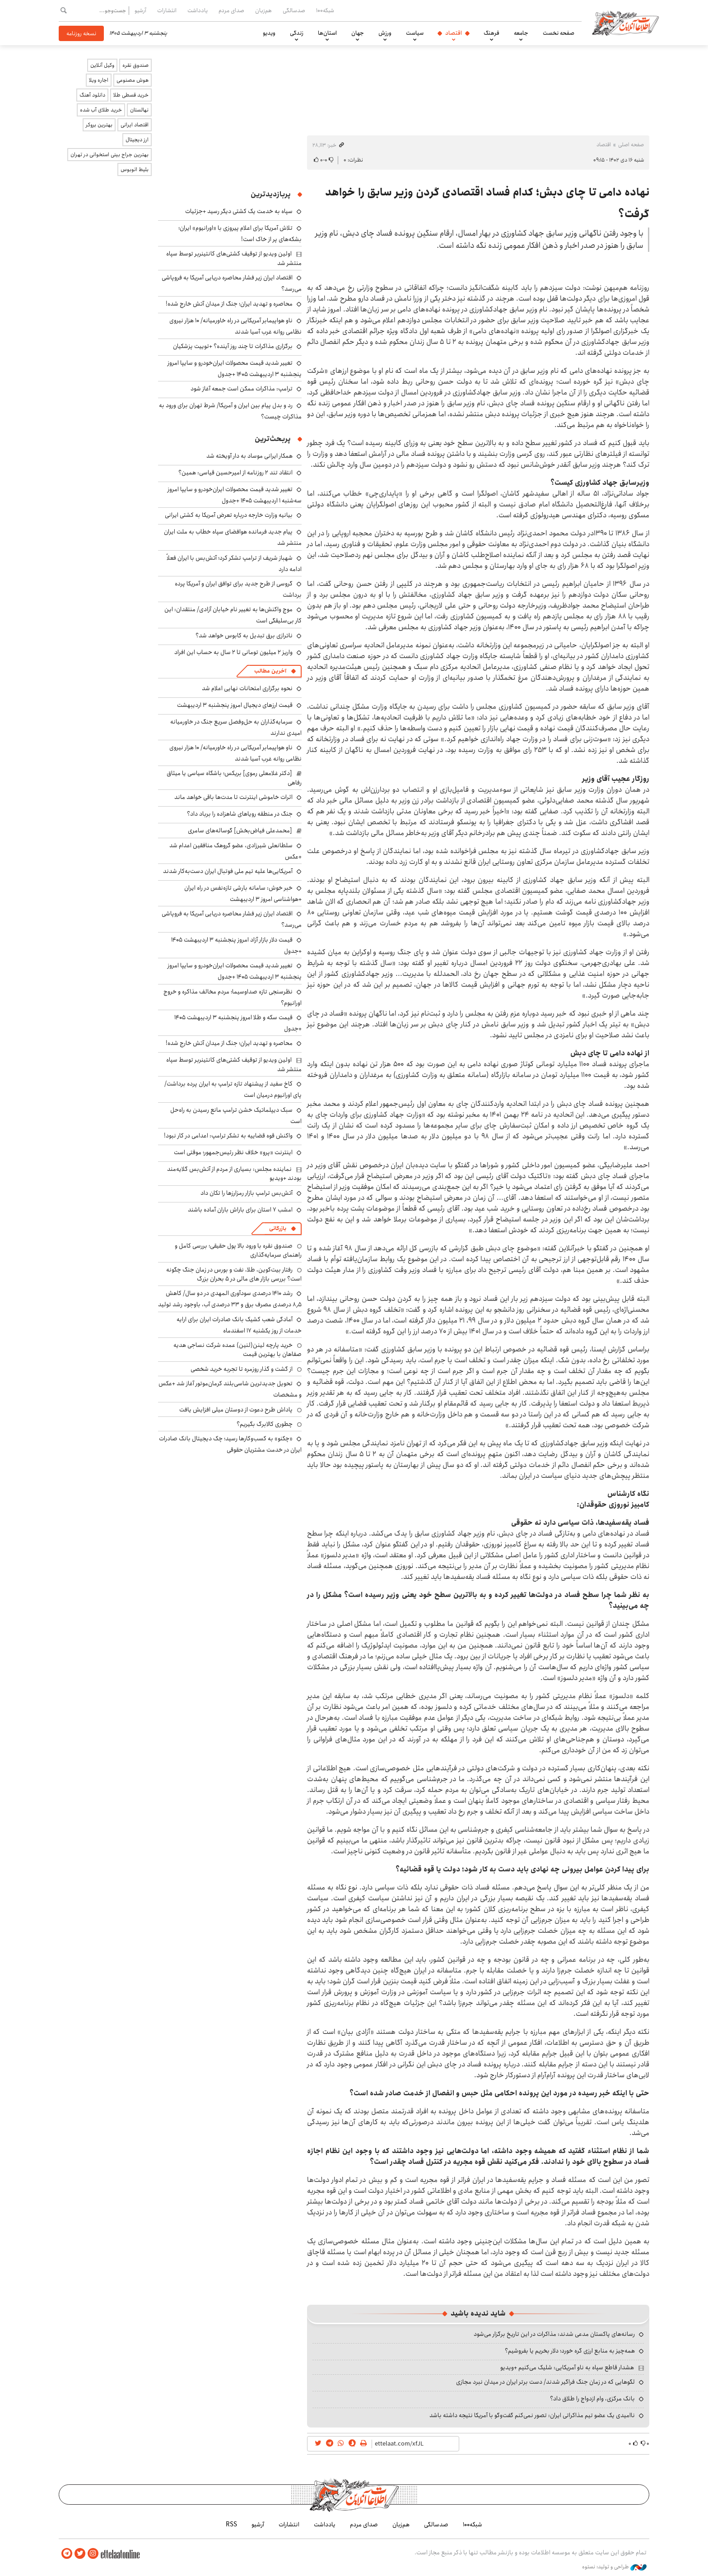 The height and width of the screenshot is (2576, 708). I want to click on اقتصاد, so click(453, 32).